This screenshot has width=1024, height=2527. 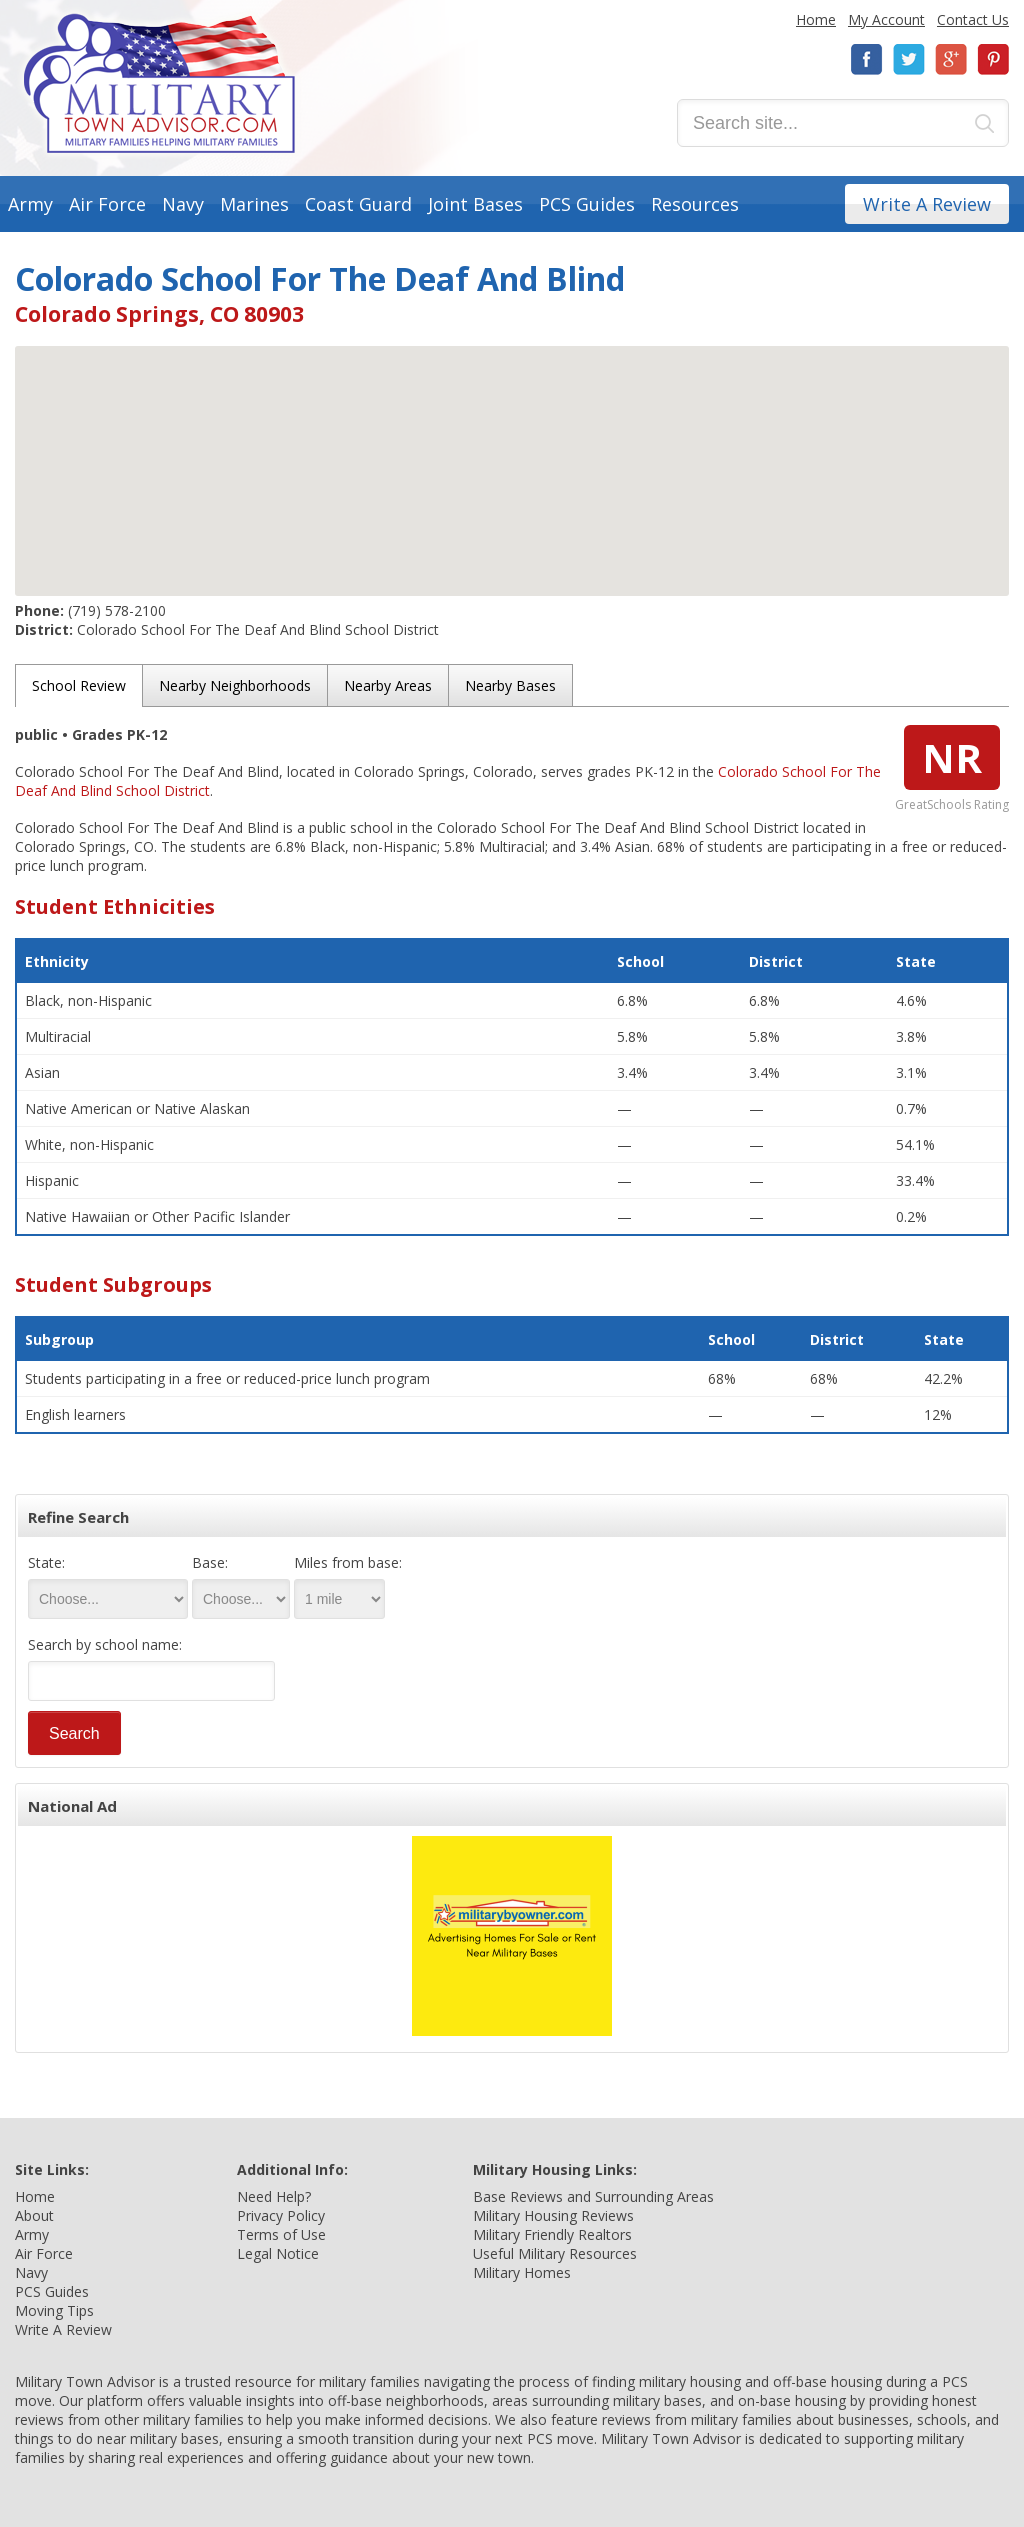 I want to click on Military Homes, so click(x=522, y=2272).